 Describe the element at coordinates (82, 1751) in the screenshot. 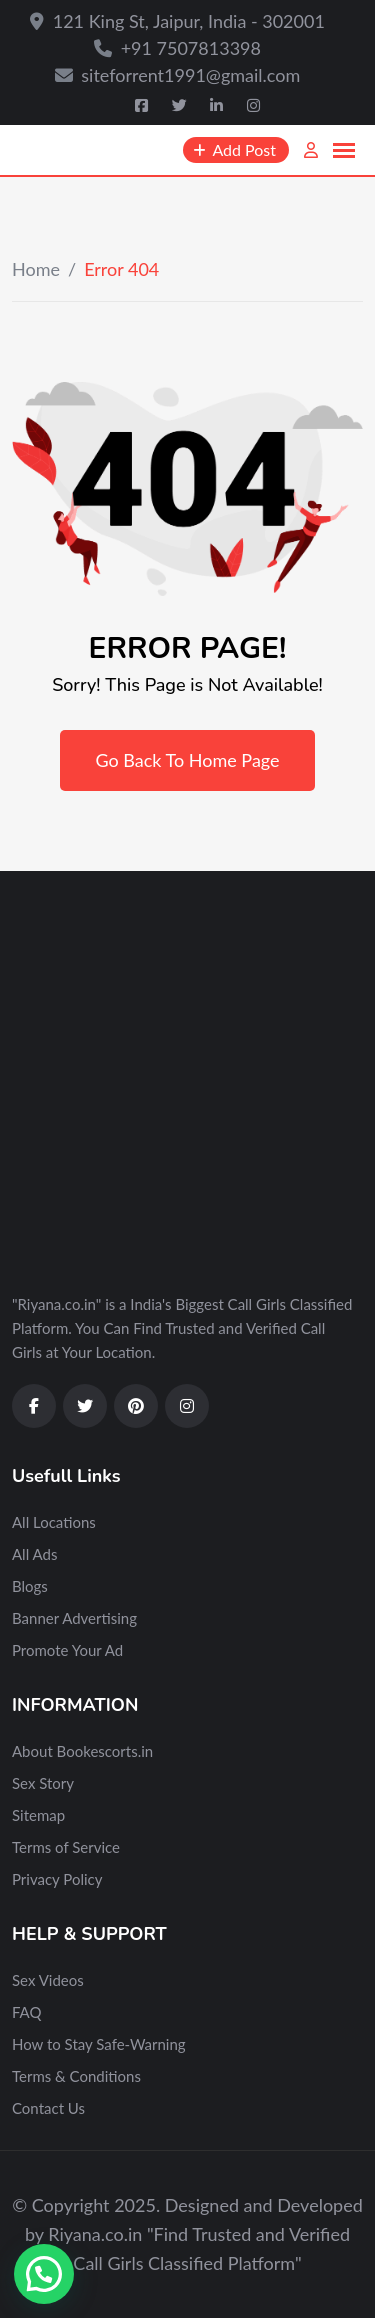

I see `About Bookescorts.in` at that location.